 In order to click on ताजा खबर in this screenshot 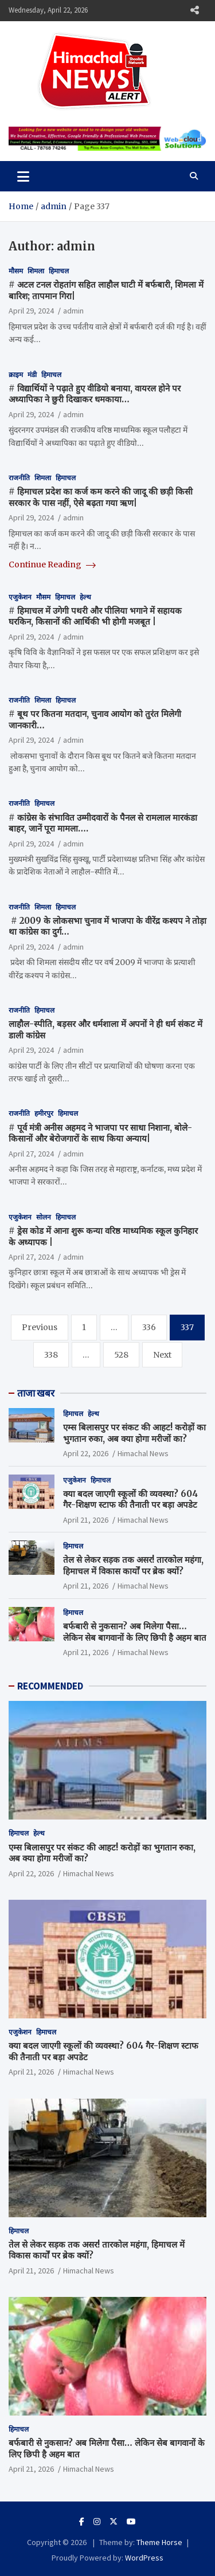, I will do `click(35, 1393)`.